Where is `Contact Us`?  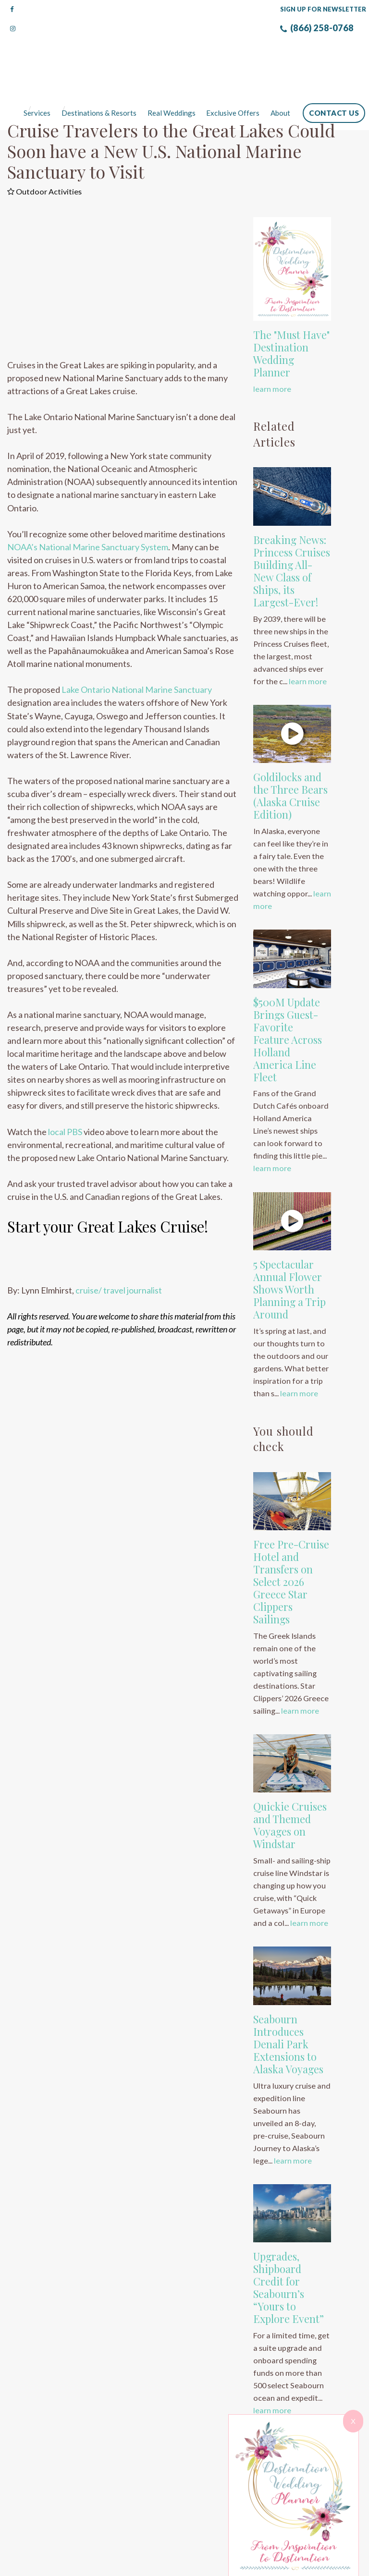
Contact Us is located at coordinates (334, 75).